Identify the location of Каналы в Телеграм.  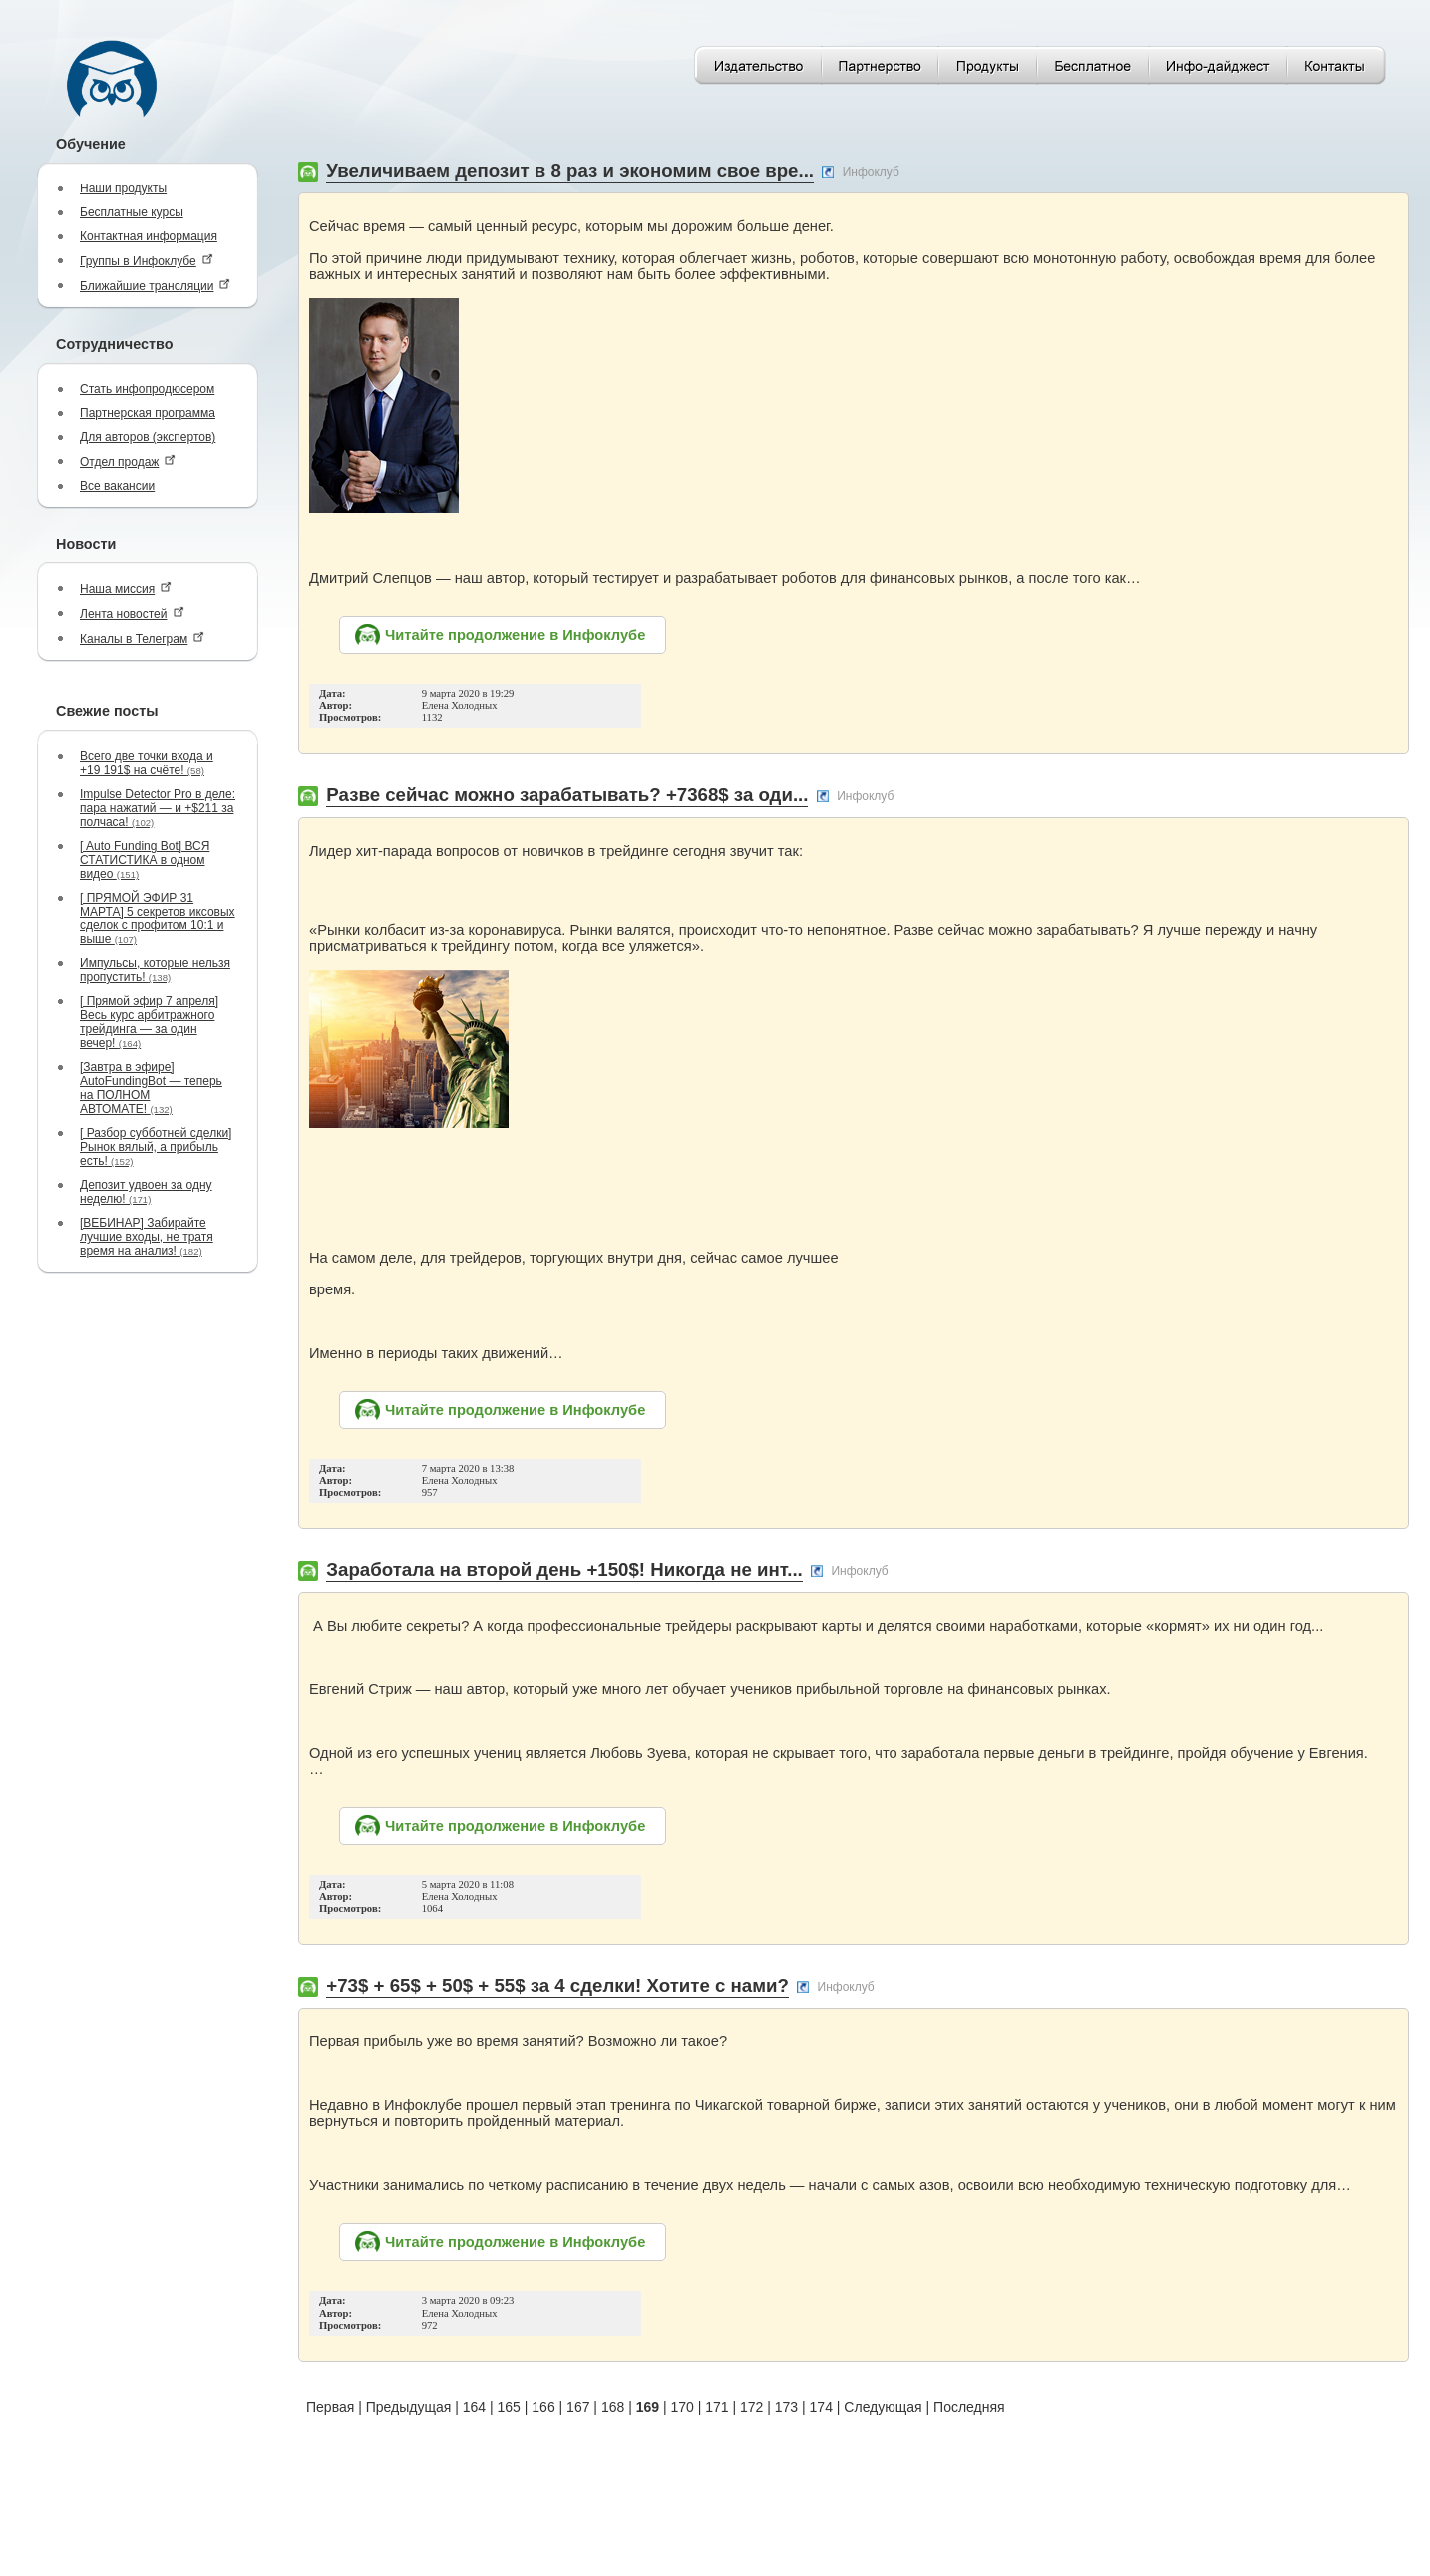
(142, 638).